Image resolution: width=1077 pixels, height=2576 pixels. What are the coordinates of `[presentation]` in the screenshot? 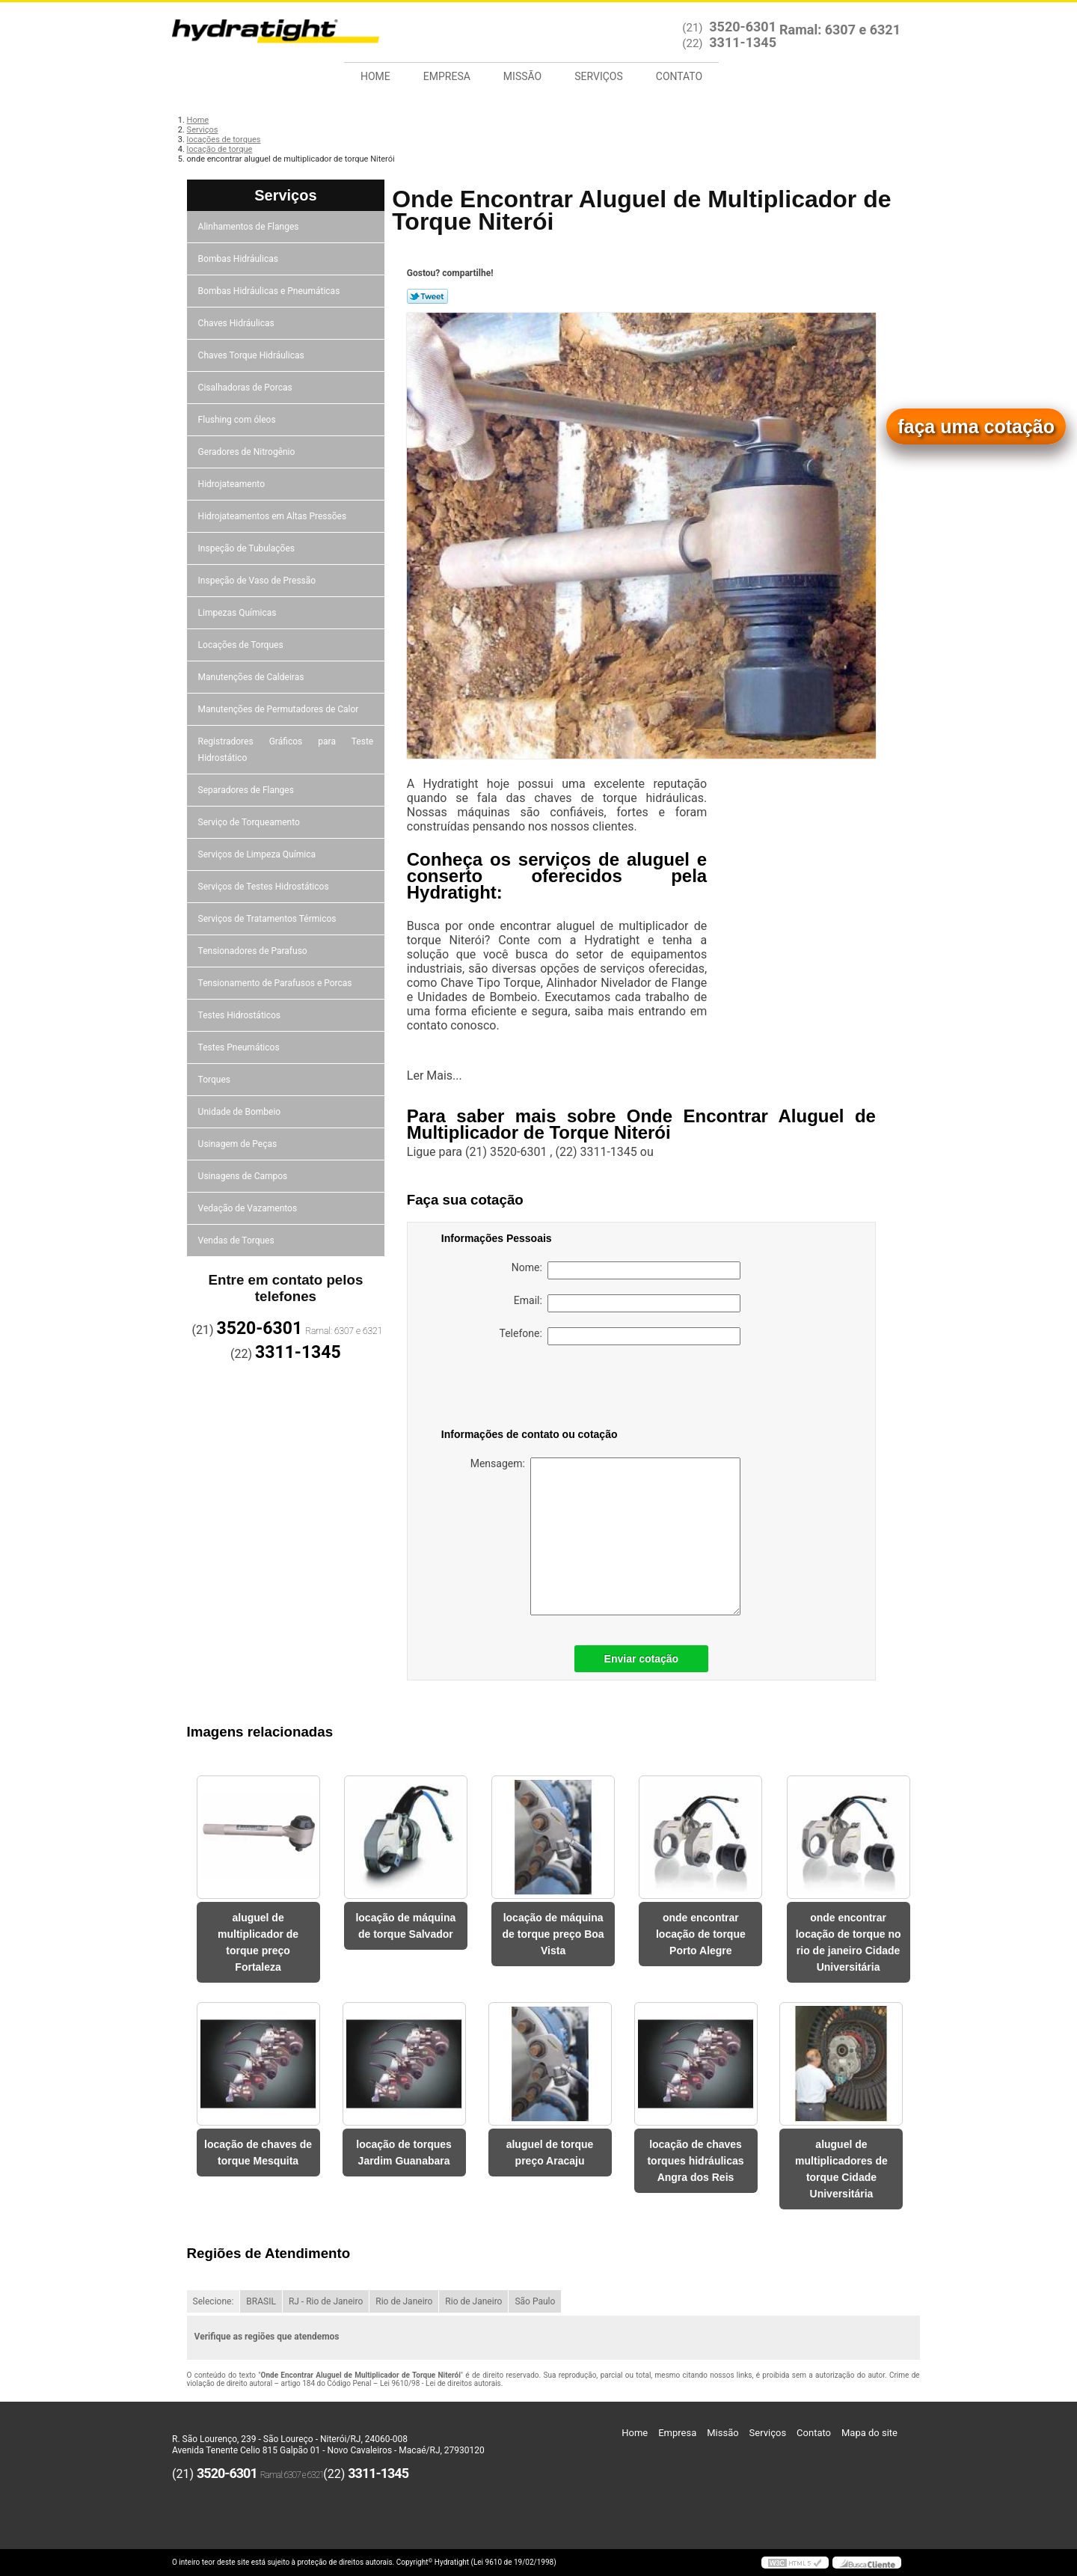 It's located at (536, 1389).